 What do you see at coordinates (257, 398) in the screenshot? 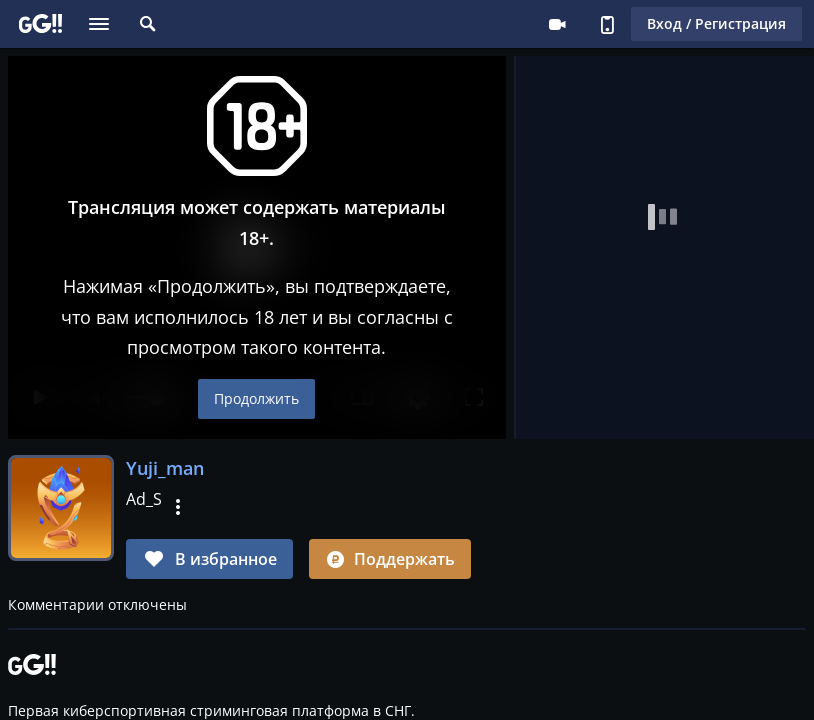
I see `Продолжить` at bounding box center [257, 398].